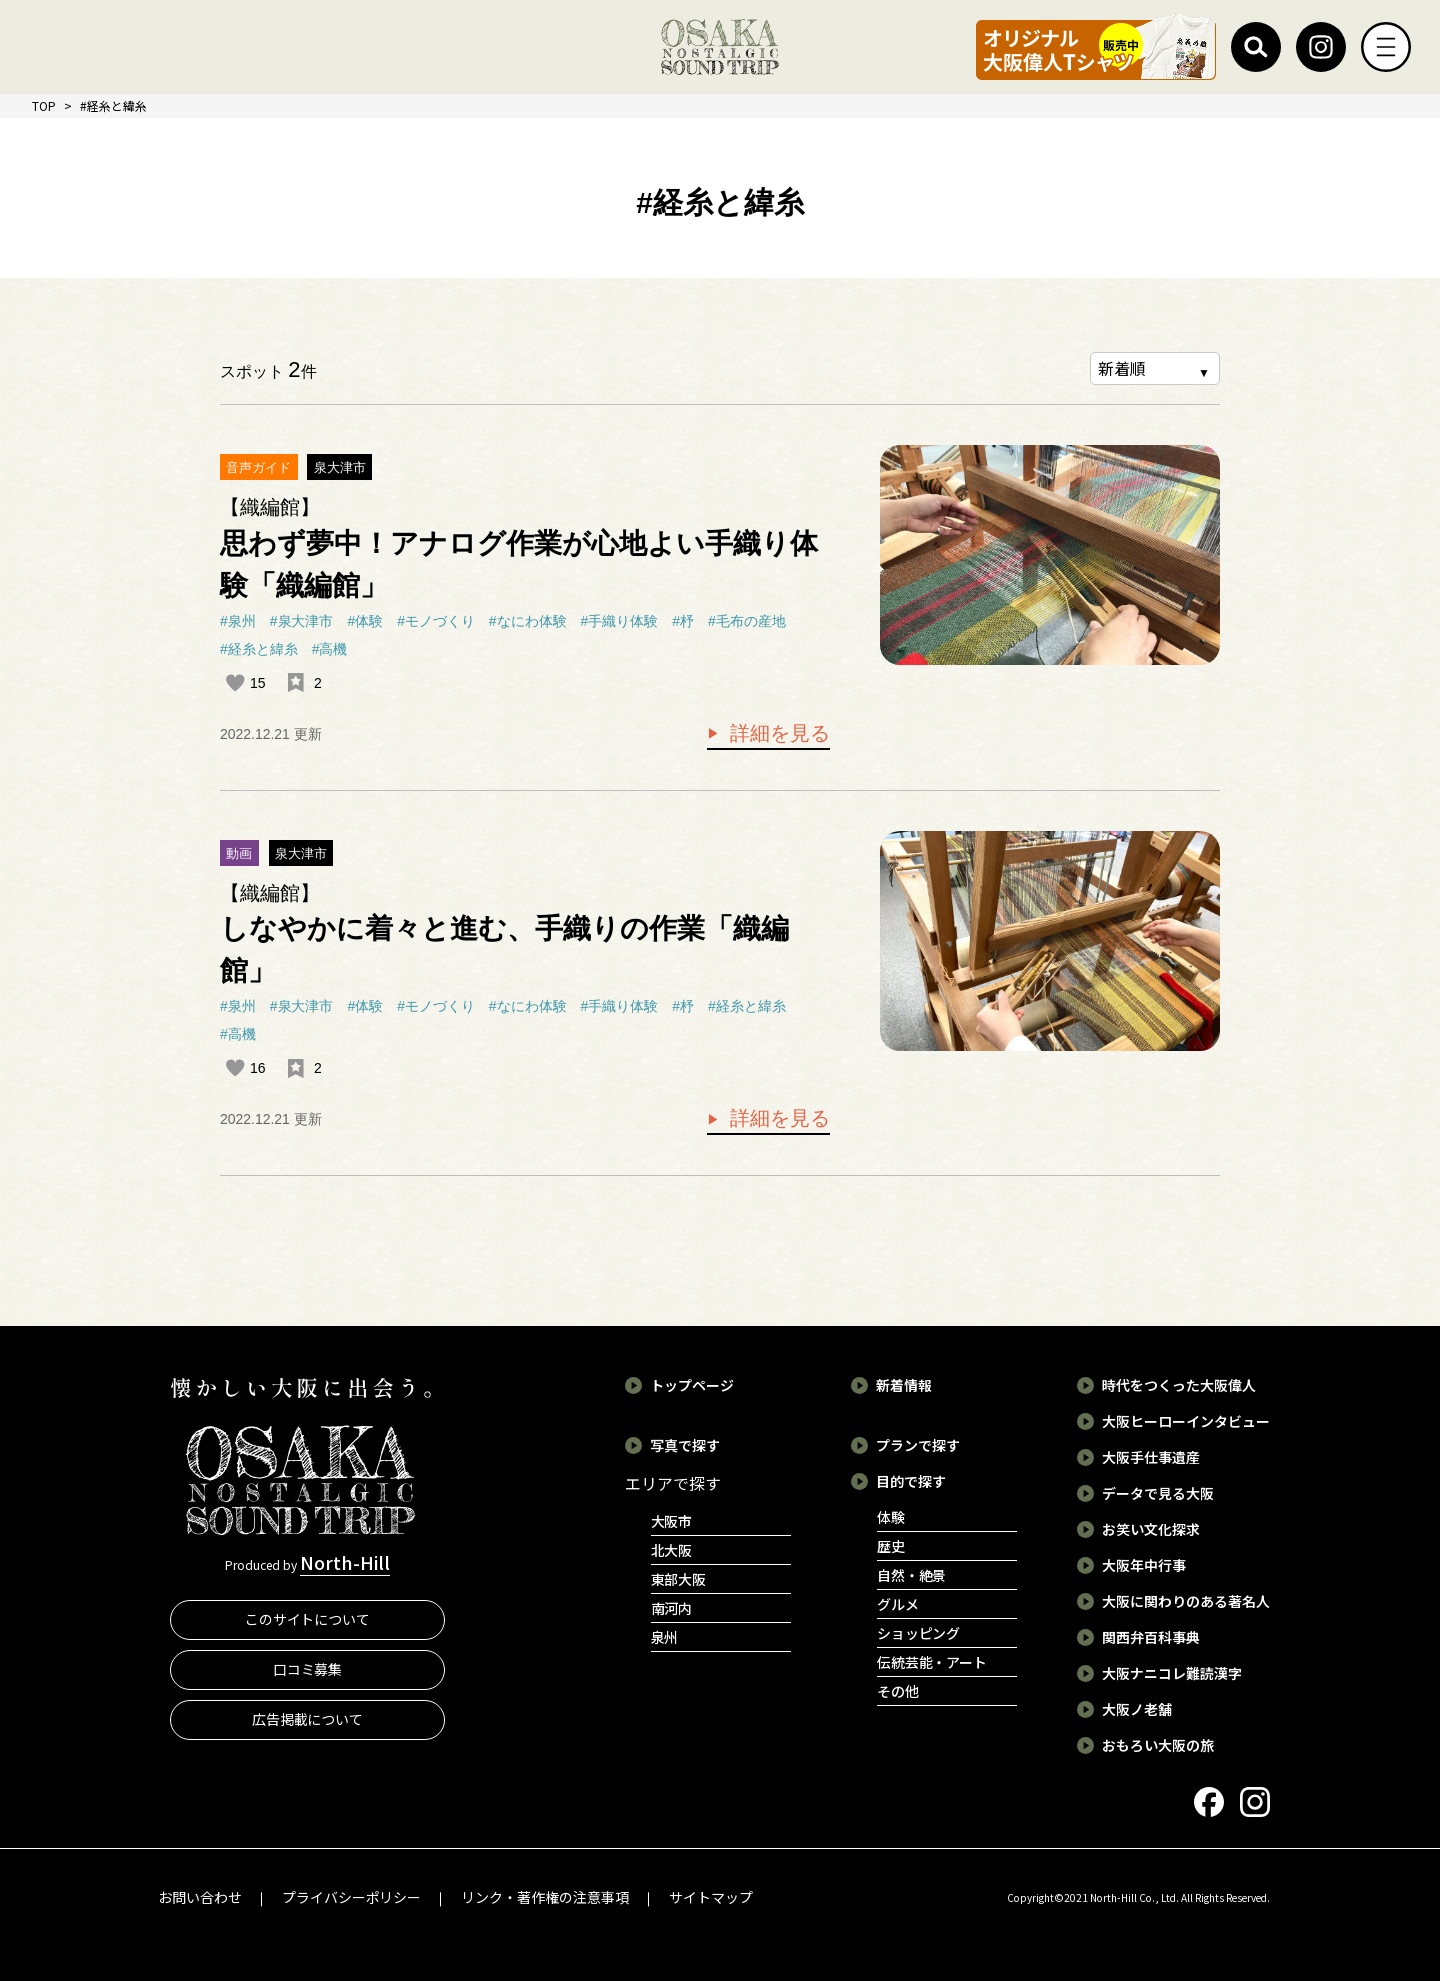  I want to click on サイトマップ, so click(711, 1897).